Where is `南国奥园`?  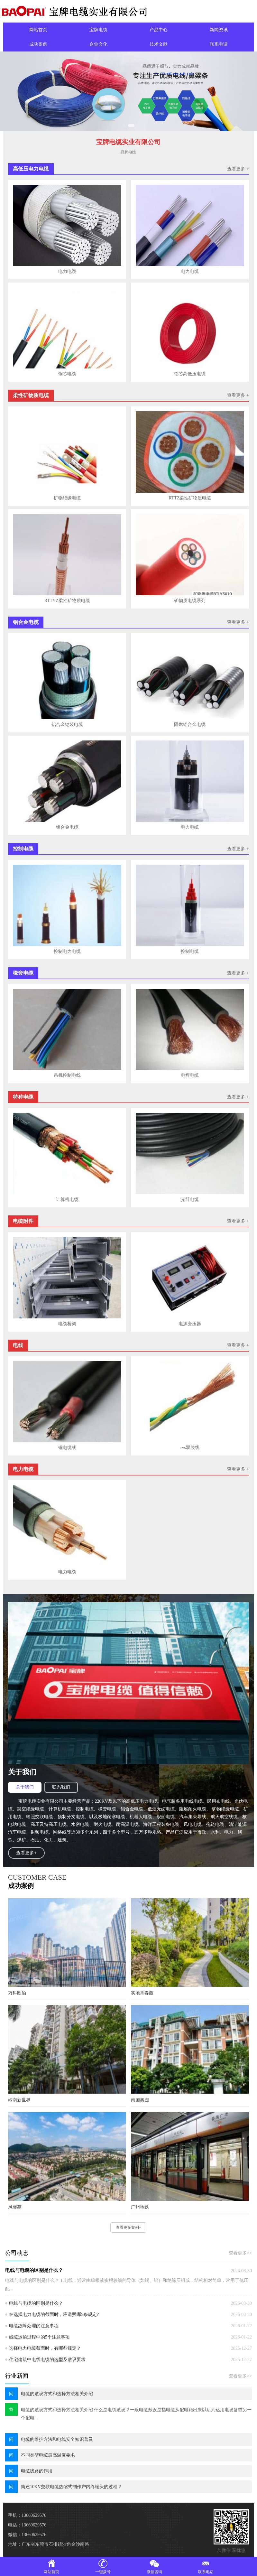 南国奥园 is located at coordinates (140, 2099).